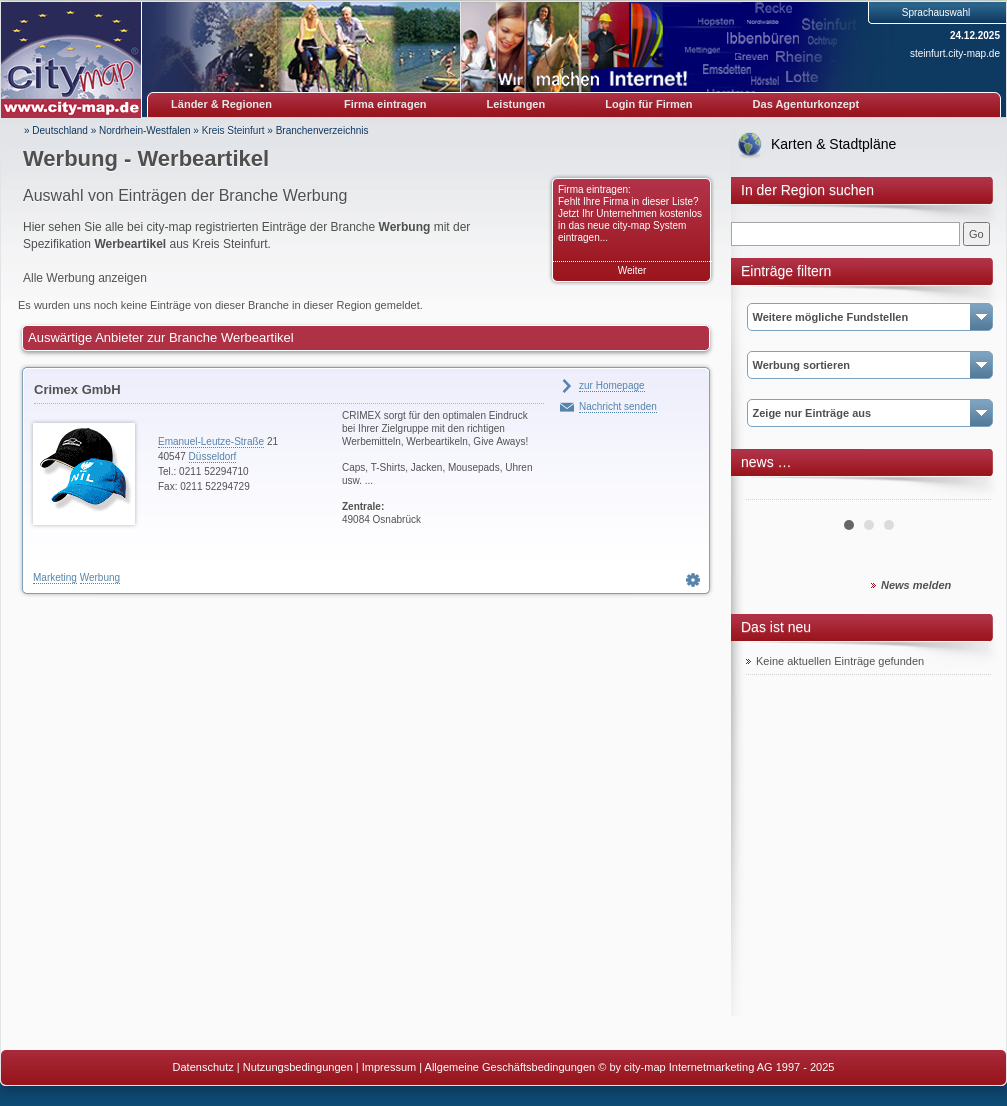 The height and width of the screenshot is (1106, 1007). I want to click on © by city-map Internetmarketing AG 1997 - 2025, so click(716, 1067).